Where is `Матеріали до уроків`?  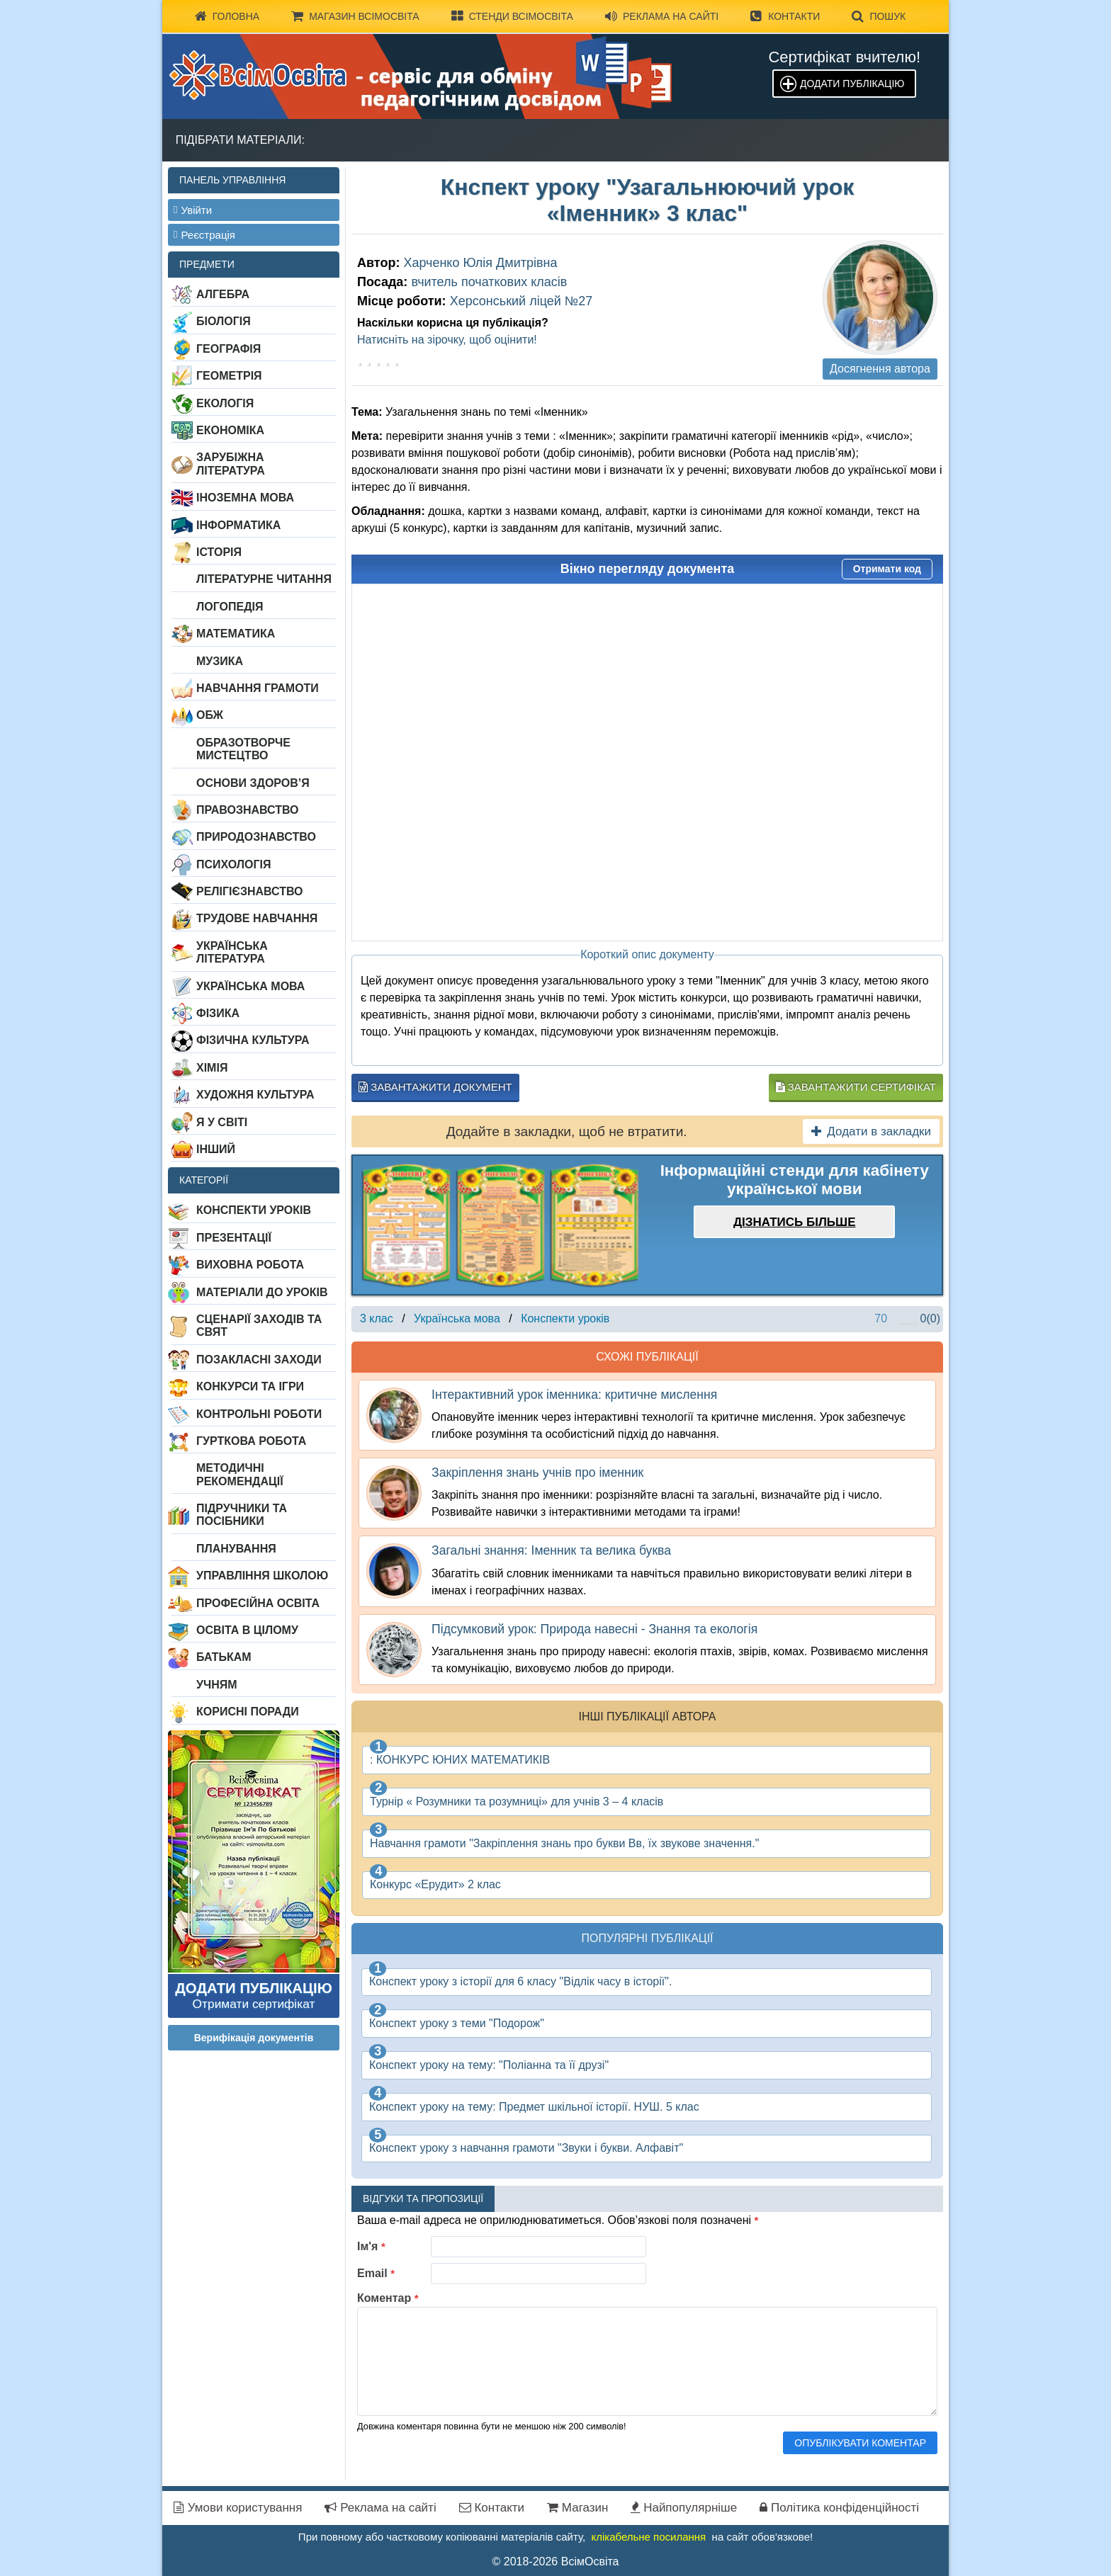 Матеріали до уроків is located at coordinates (261, 1292).